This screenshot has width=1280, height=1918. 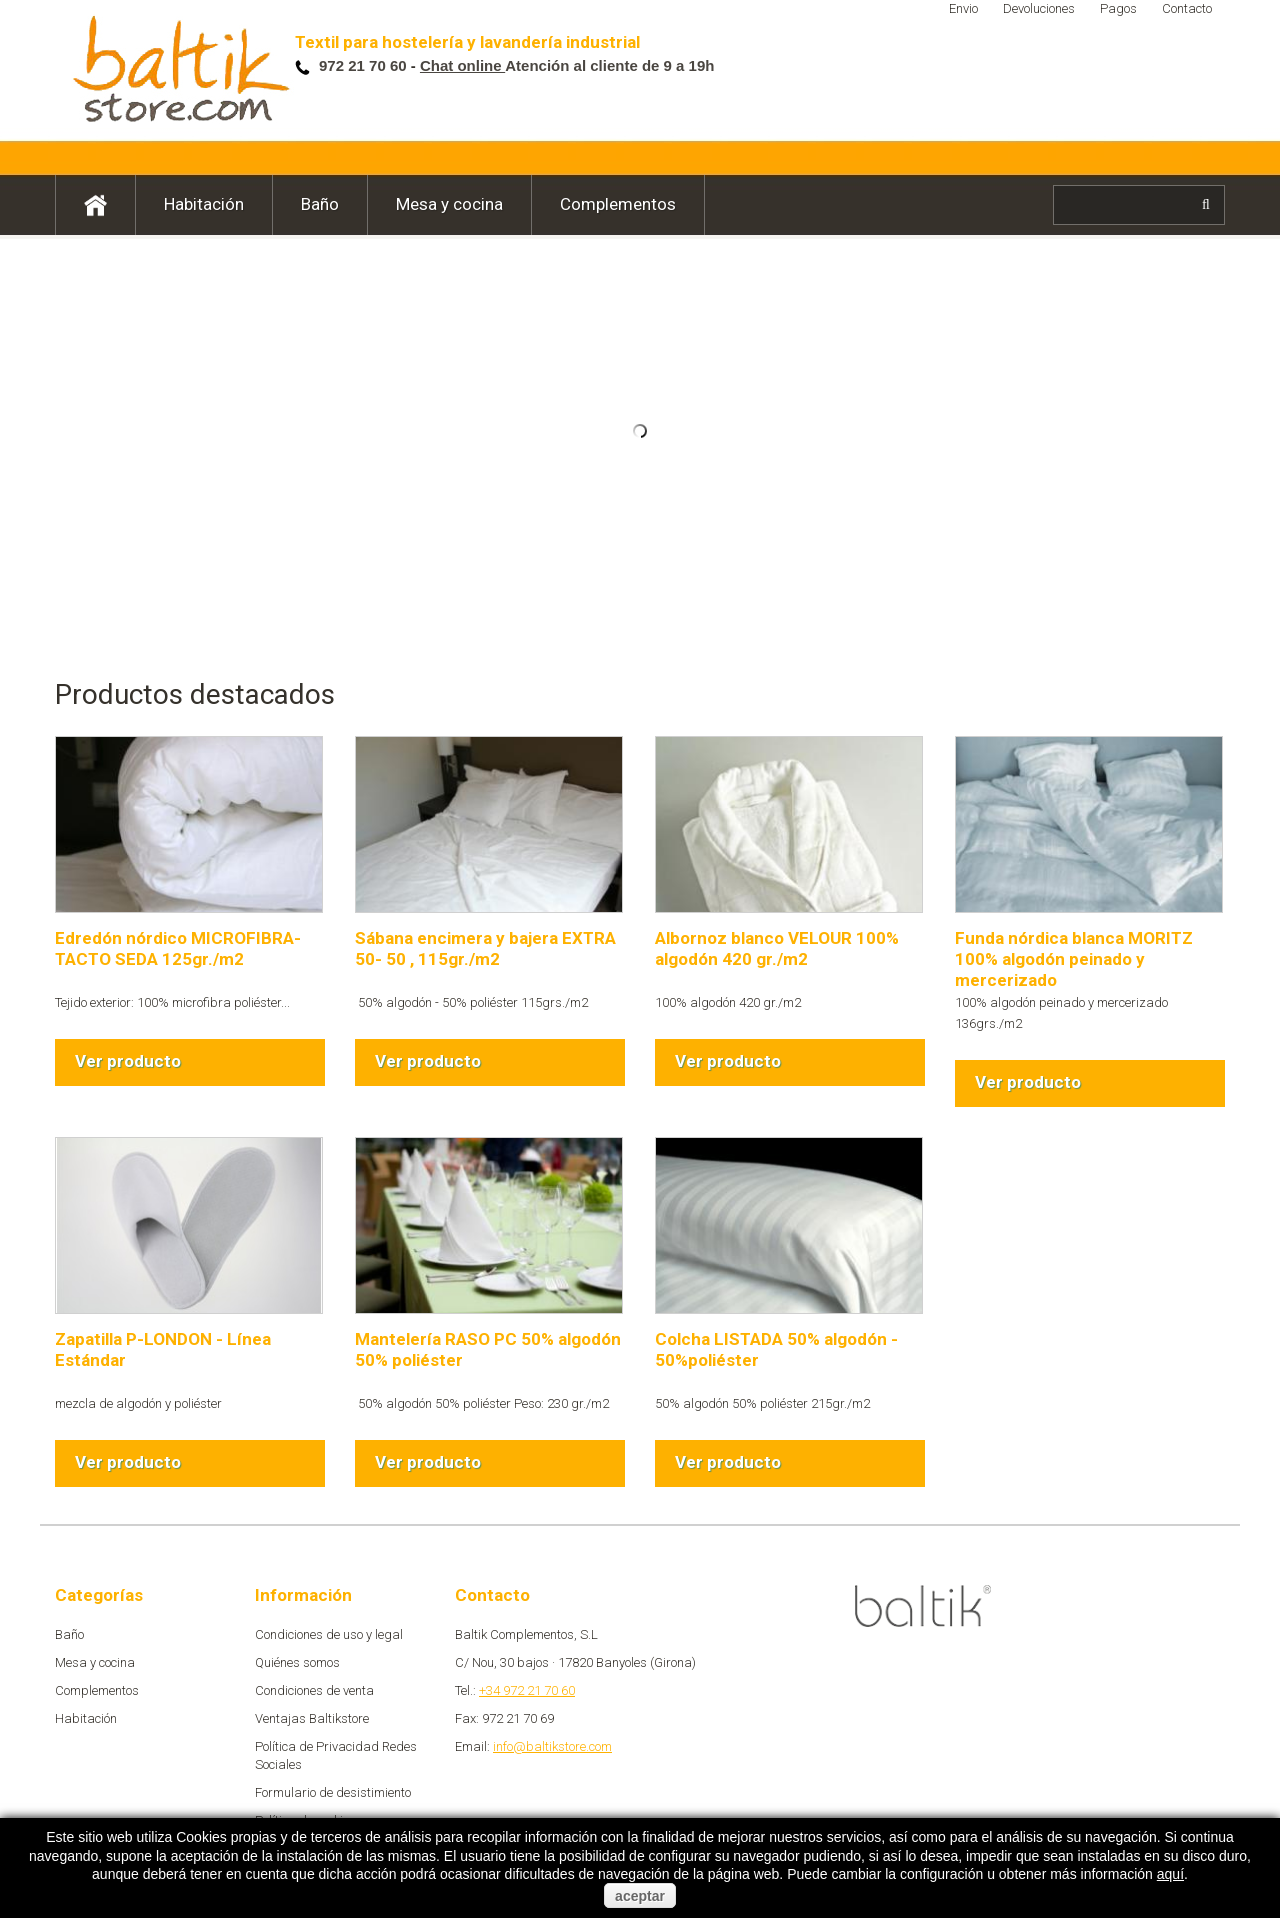 I want to click on Ventajas Baltikstore, so click(x=312, y=1718).